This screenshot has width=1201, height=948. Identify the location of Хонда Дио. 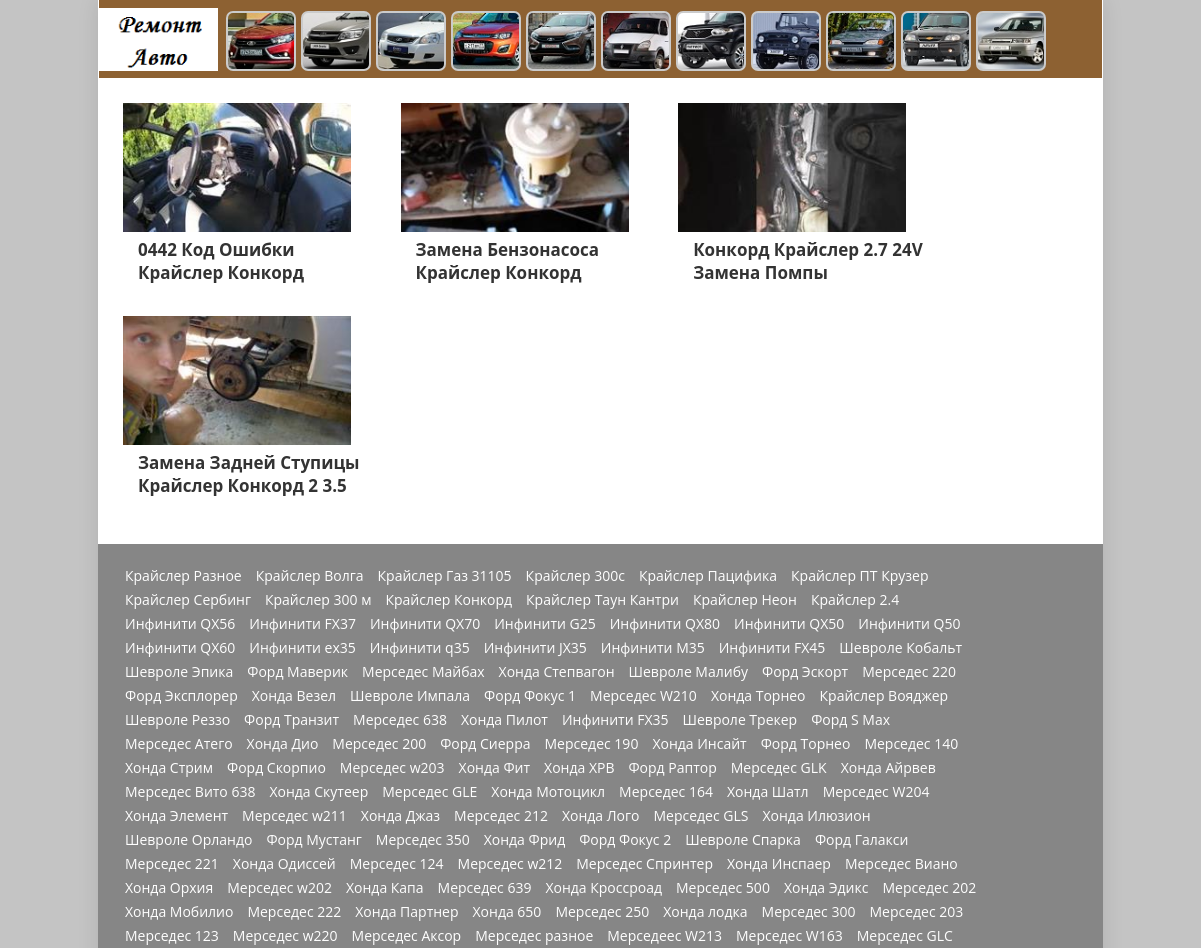
(283, 539).